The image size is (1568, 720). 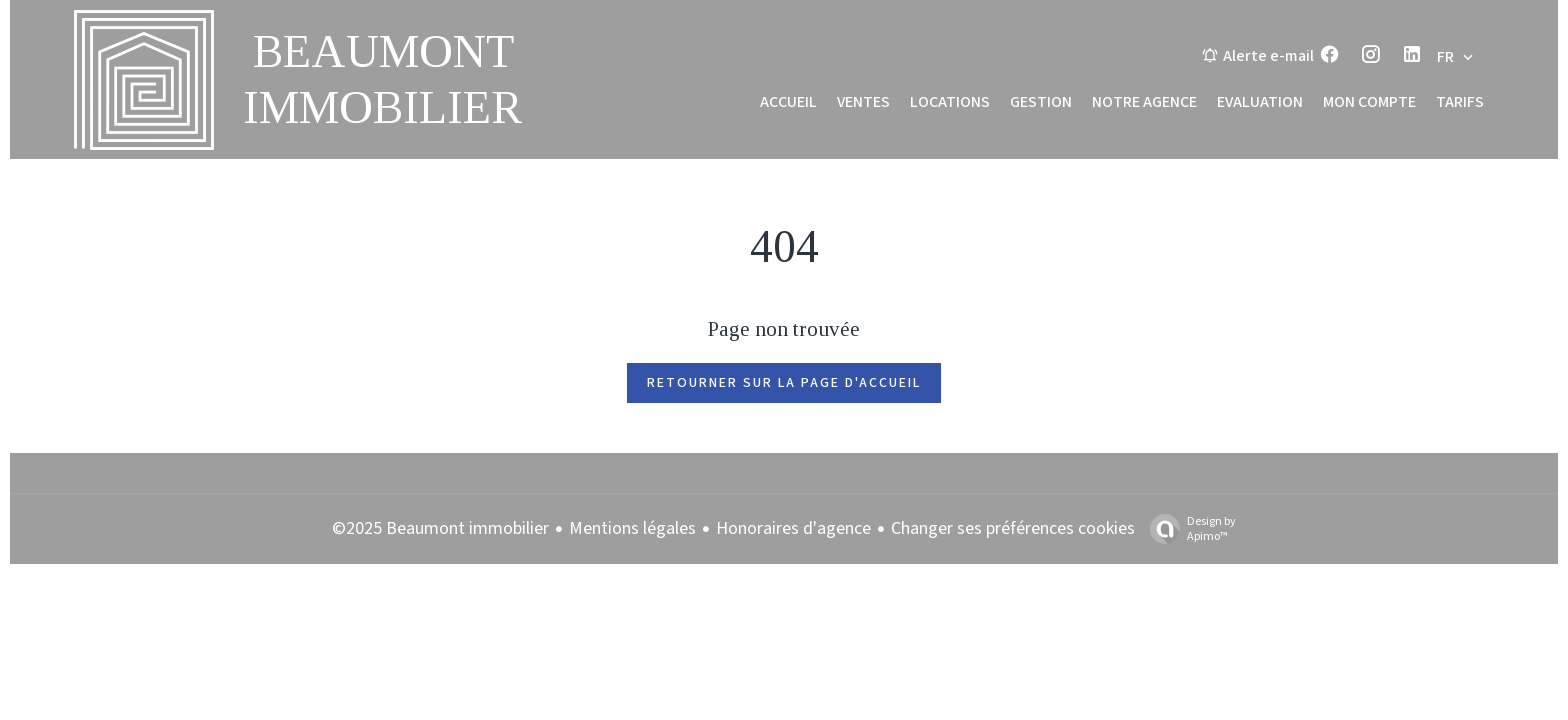 What do you see at coordinates (1013, 528) in the screenshot?
I see `Changer ses préférences cookies` at bounding box center [1013, 528].